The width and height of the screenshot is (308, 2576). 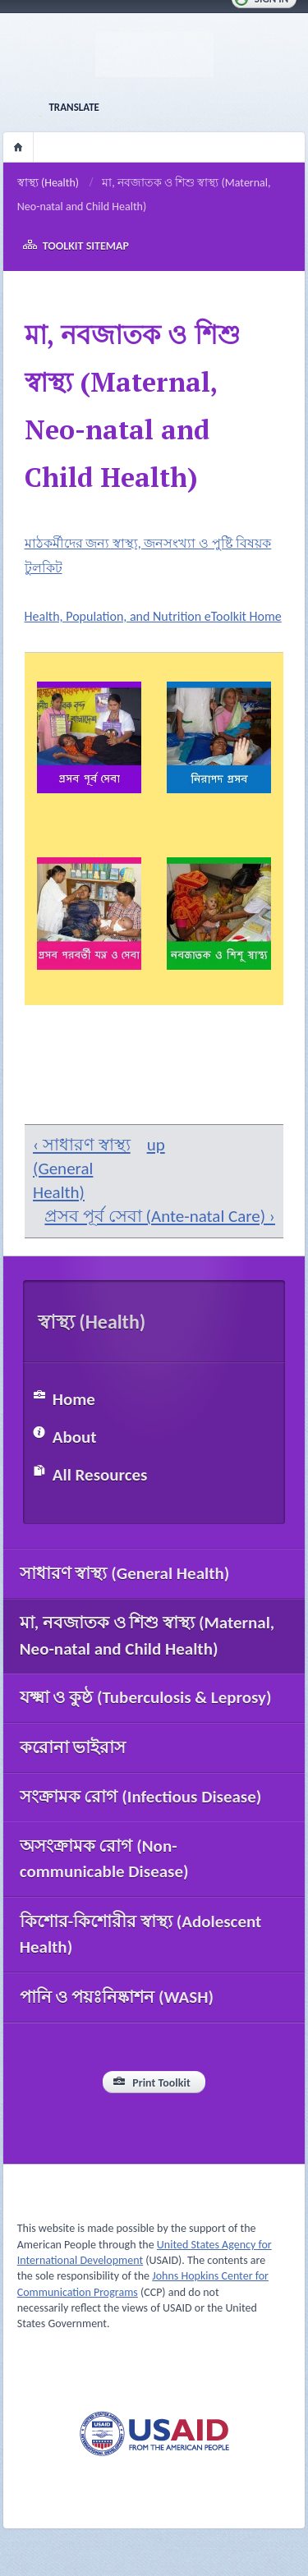 I want to click on যক্ষ্মা ও কুষ্ঠ (Tuberculosis & Leprosy), so click(x=146, y=1697).